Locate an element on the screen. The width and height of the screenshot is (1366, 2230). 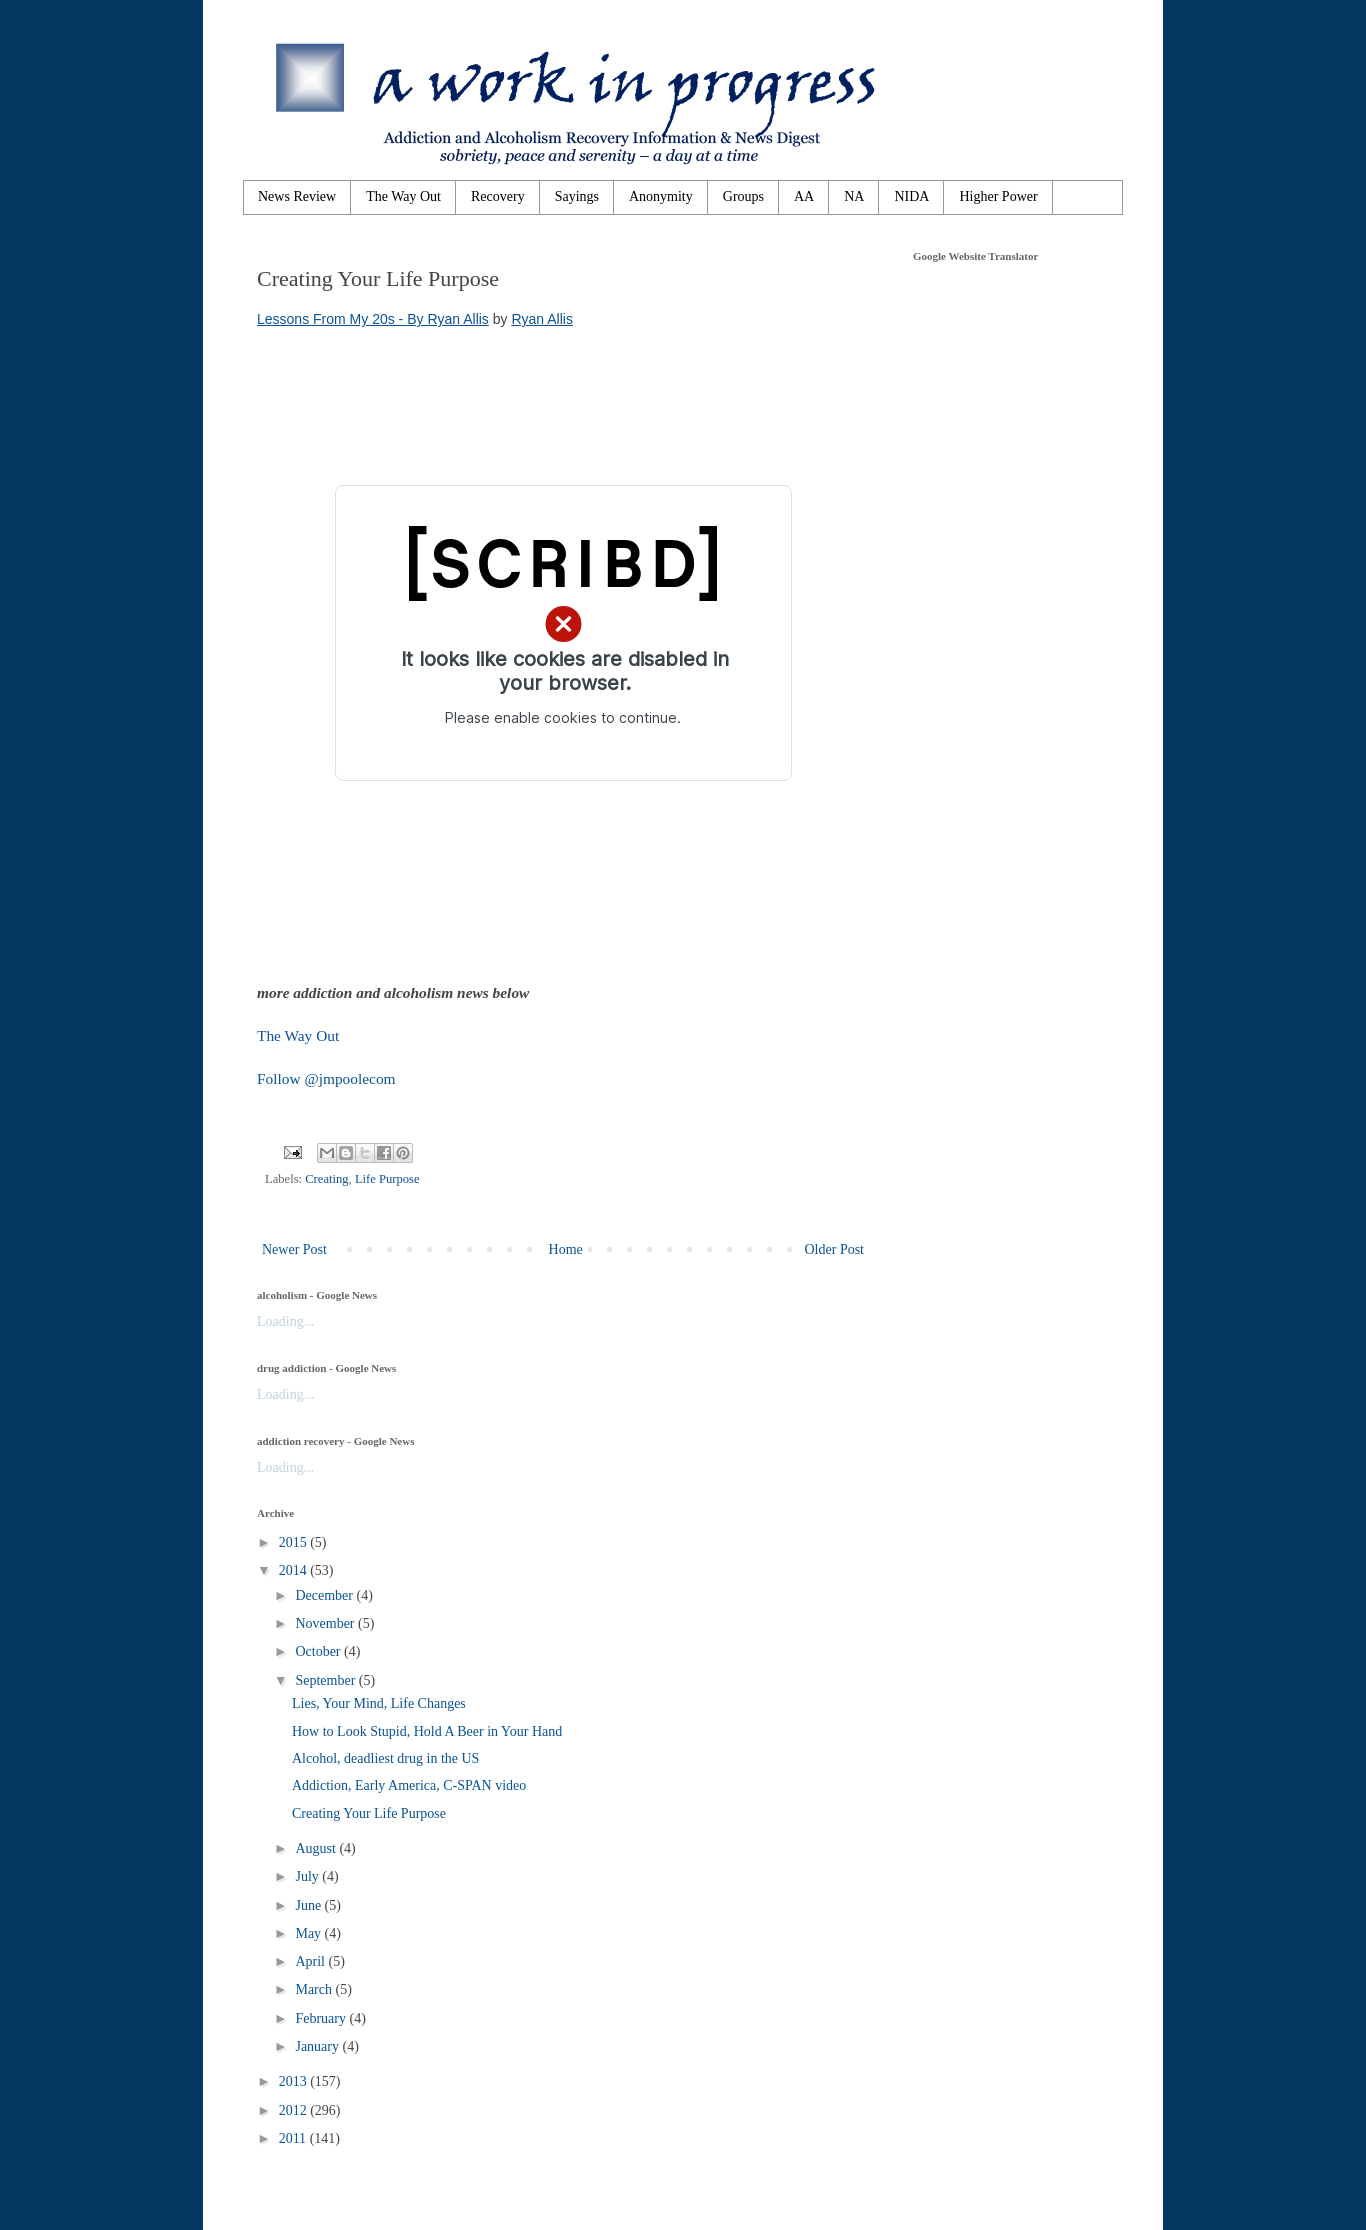
How to Look Stupid, Hold A Beer in Your Hand is located at coordinates (427, 1731).